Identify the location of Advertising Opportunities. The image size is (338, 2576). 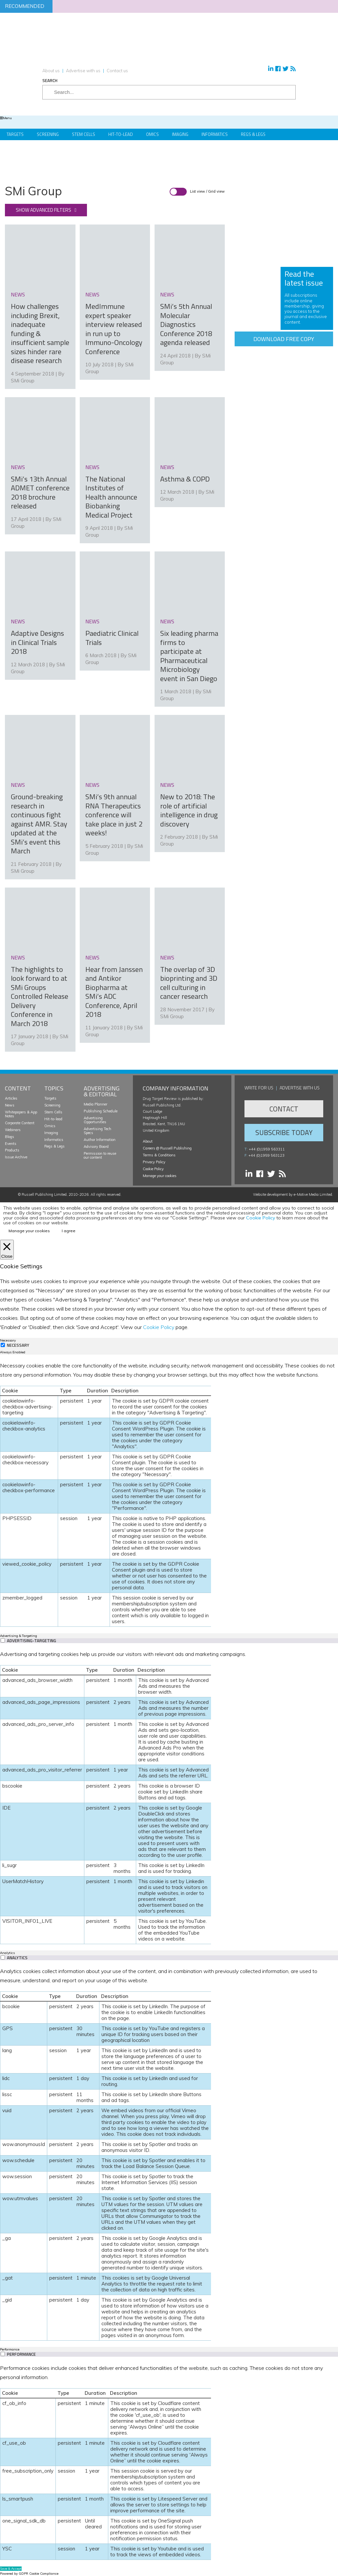
(95, 1118).